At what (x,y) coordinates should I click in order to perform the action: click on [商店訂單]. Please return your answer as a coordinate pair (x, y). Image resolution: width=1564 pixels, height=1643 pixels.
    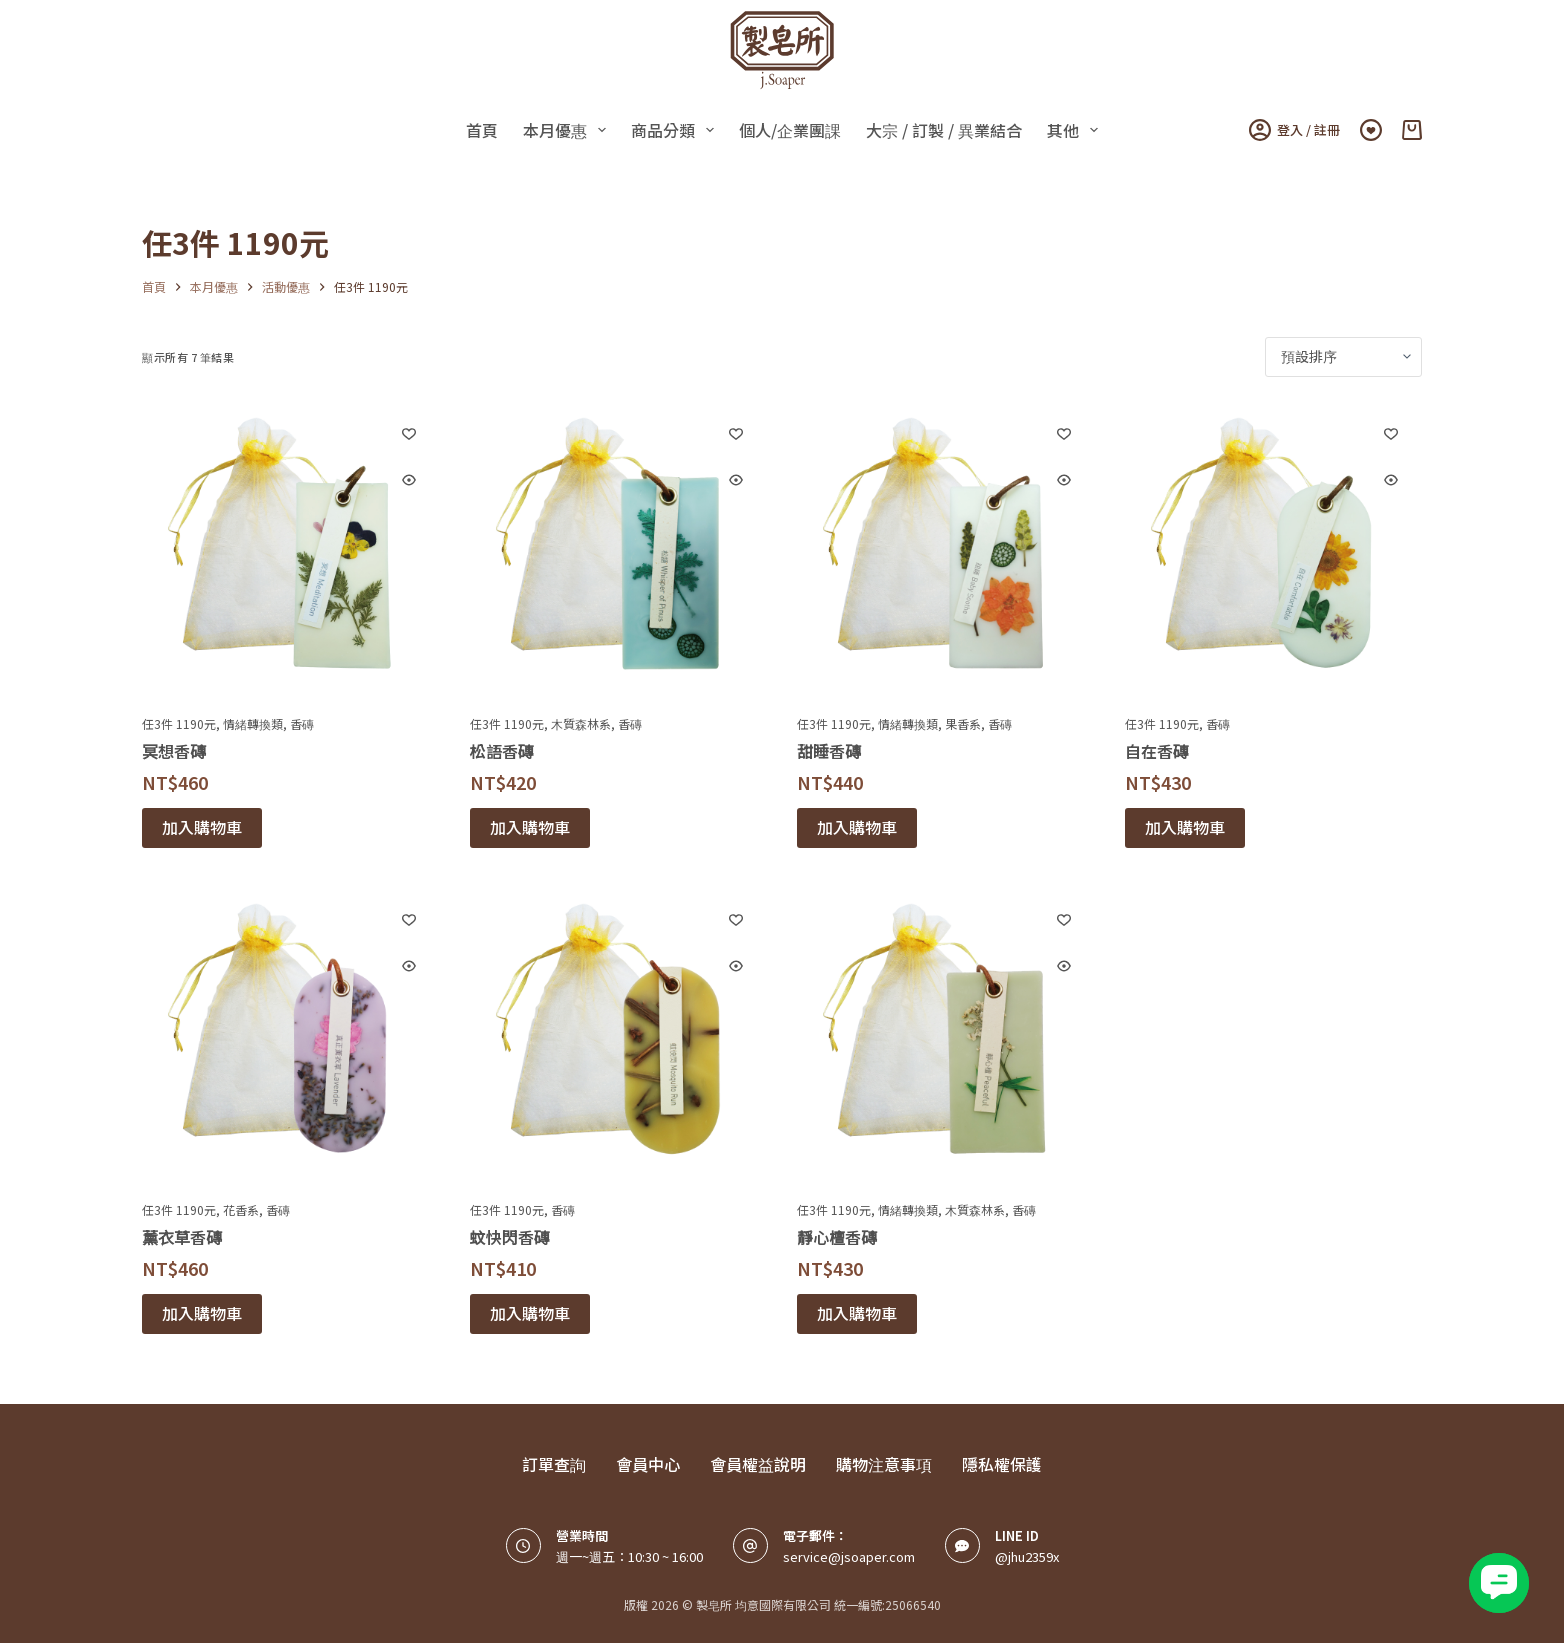
    Looking at the image, I should click on (1343, 357).